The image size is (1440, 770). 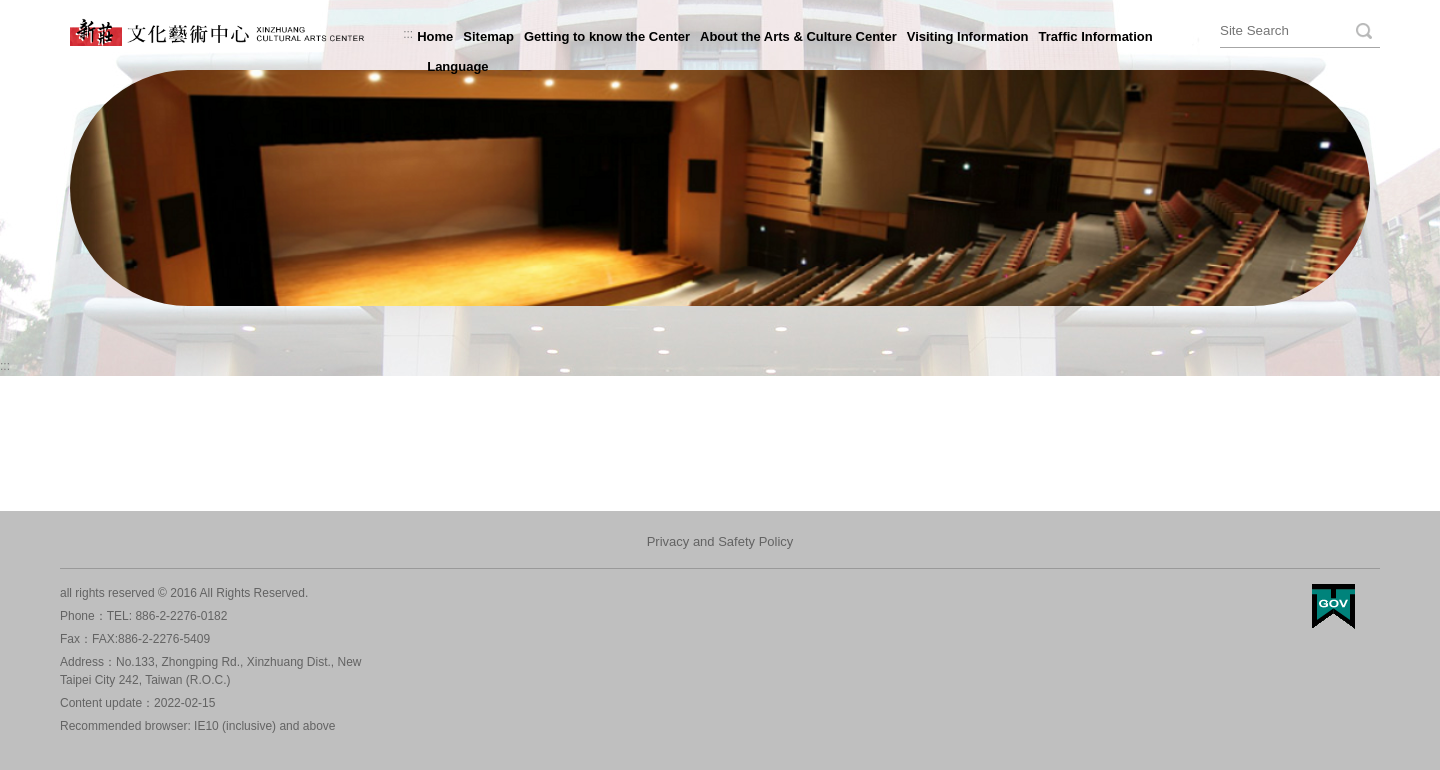 I want to click on Traffic Information, so click(x=1096, y=36).